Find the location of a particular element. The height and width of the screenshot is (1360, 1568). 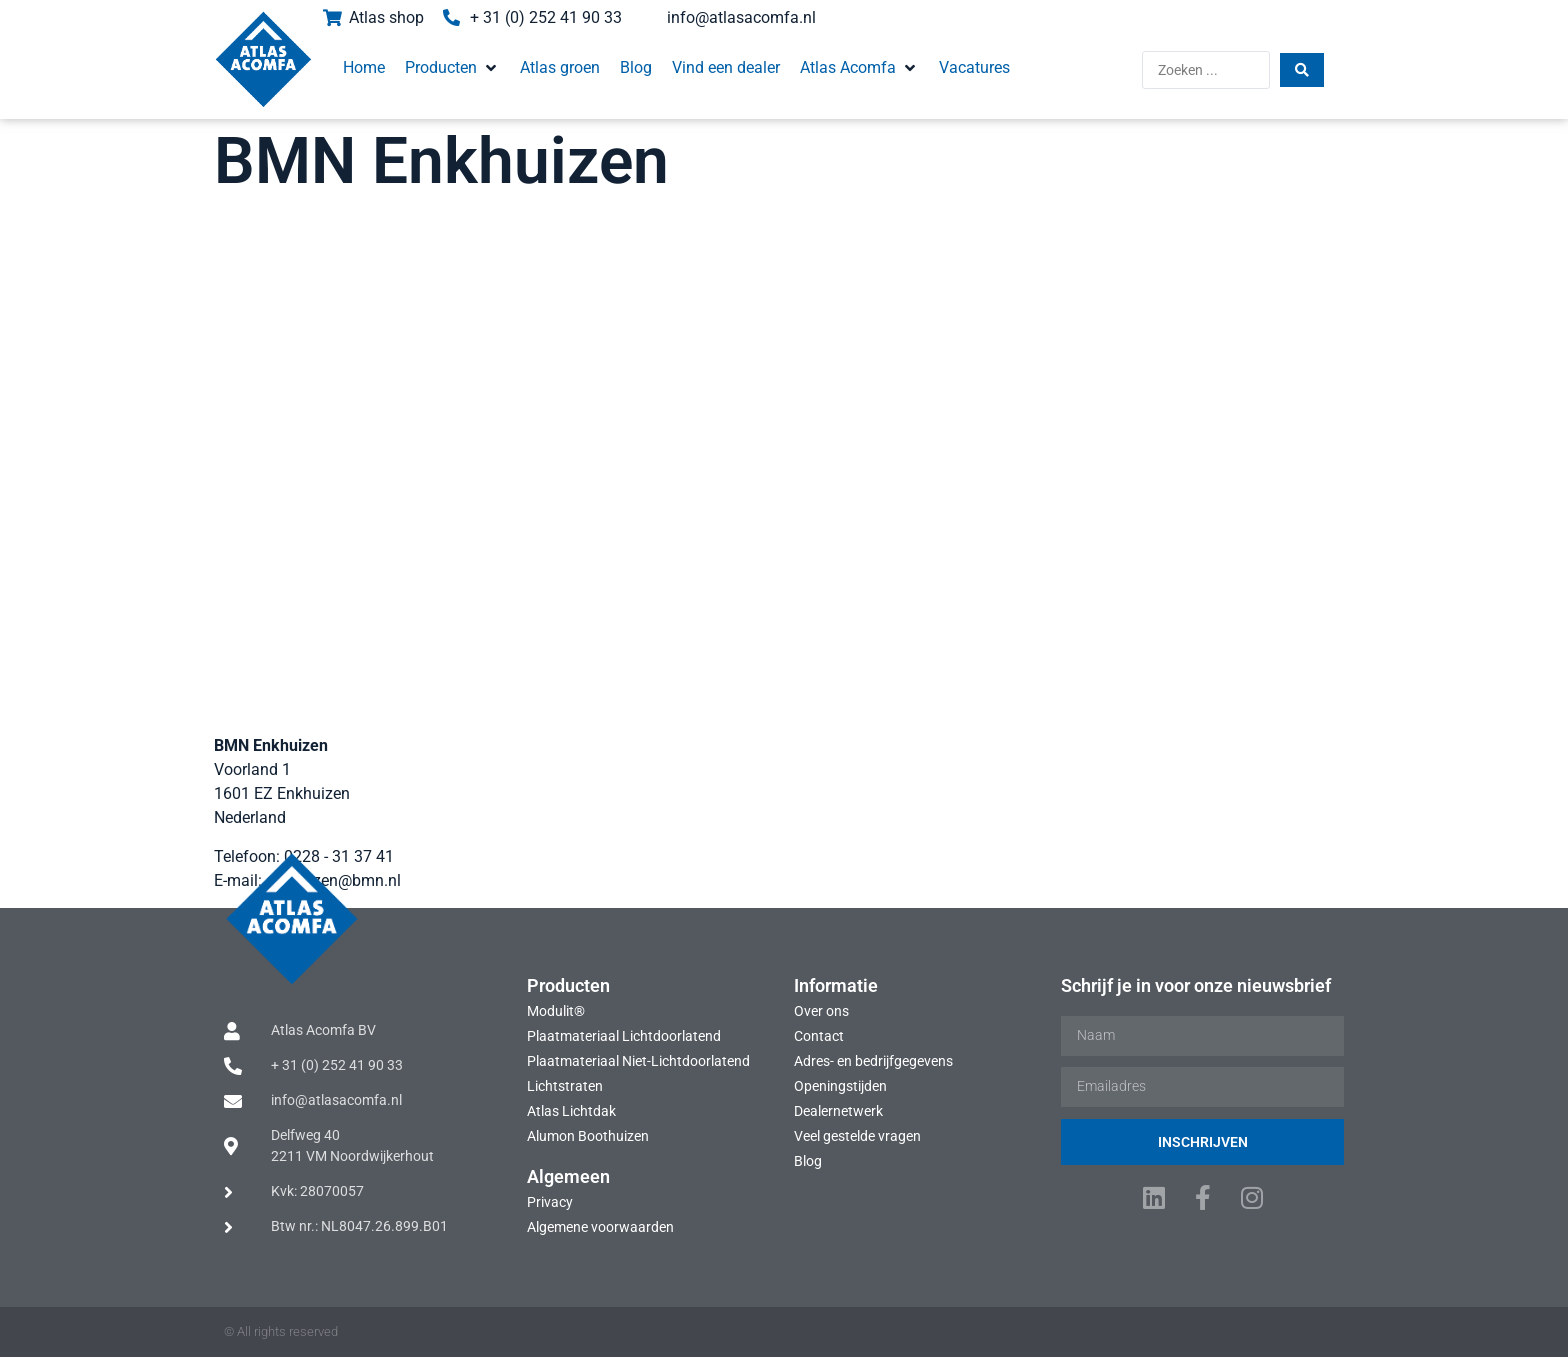

[button] is located at coordinates (444, 68).